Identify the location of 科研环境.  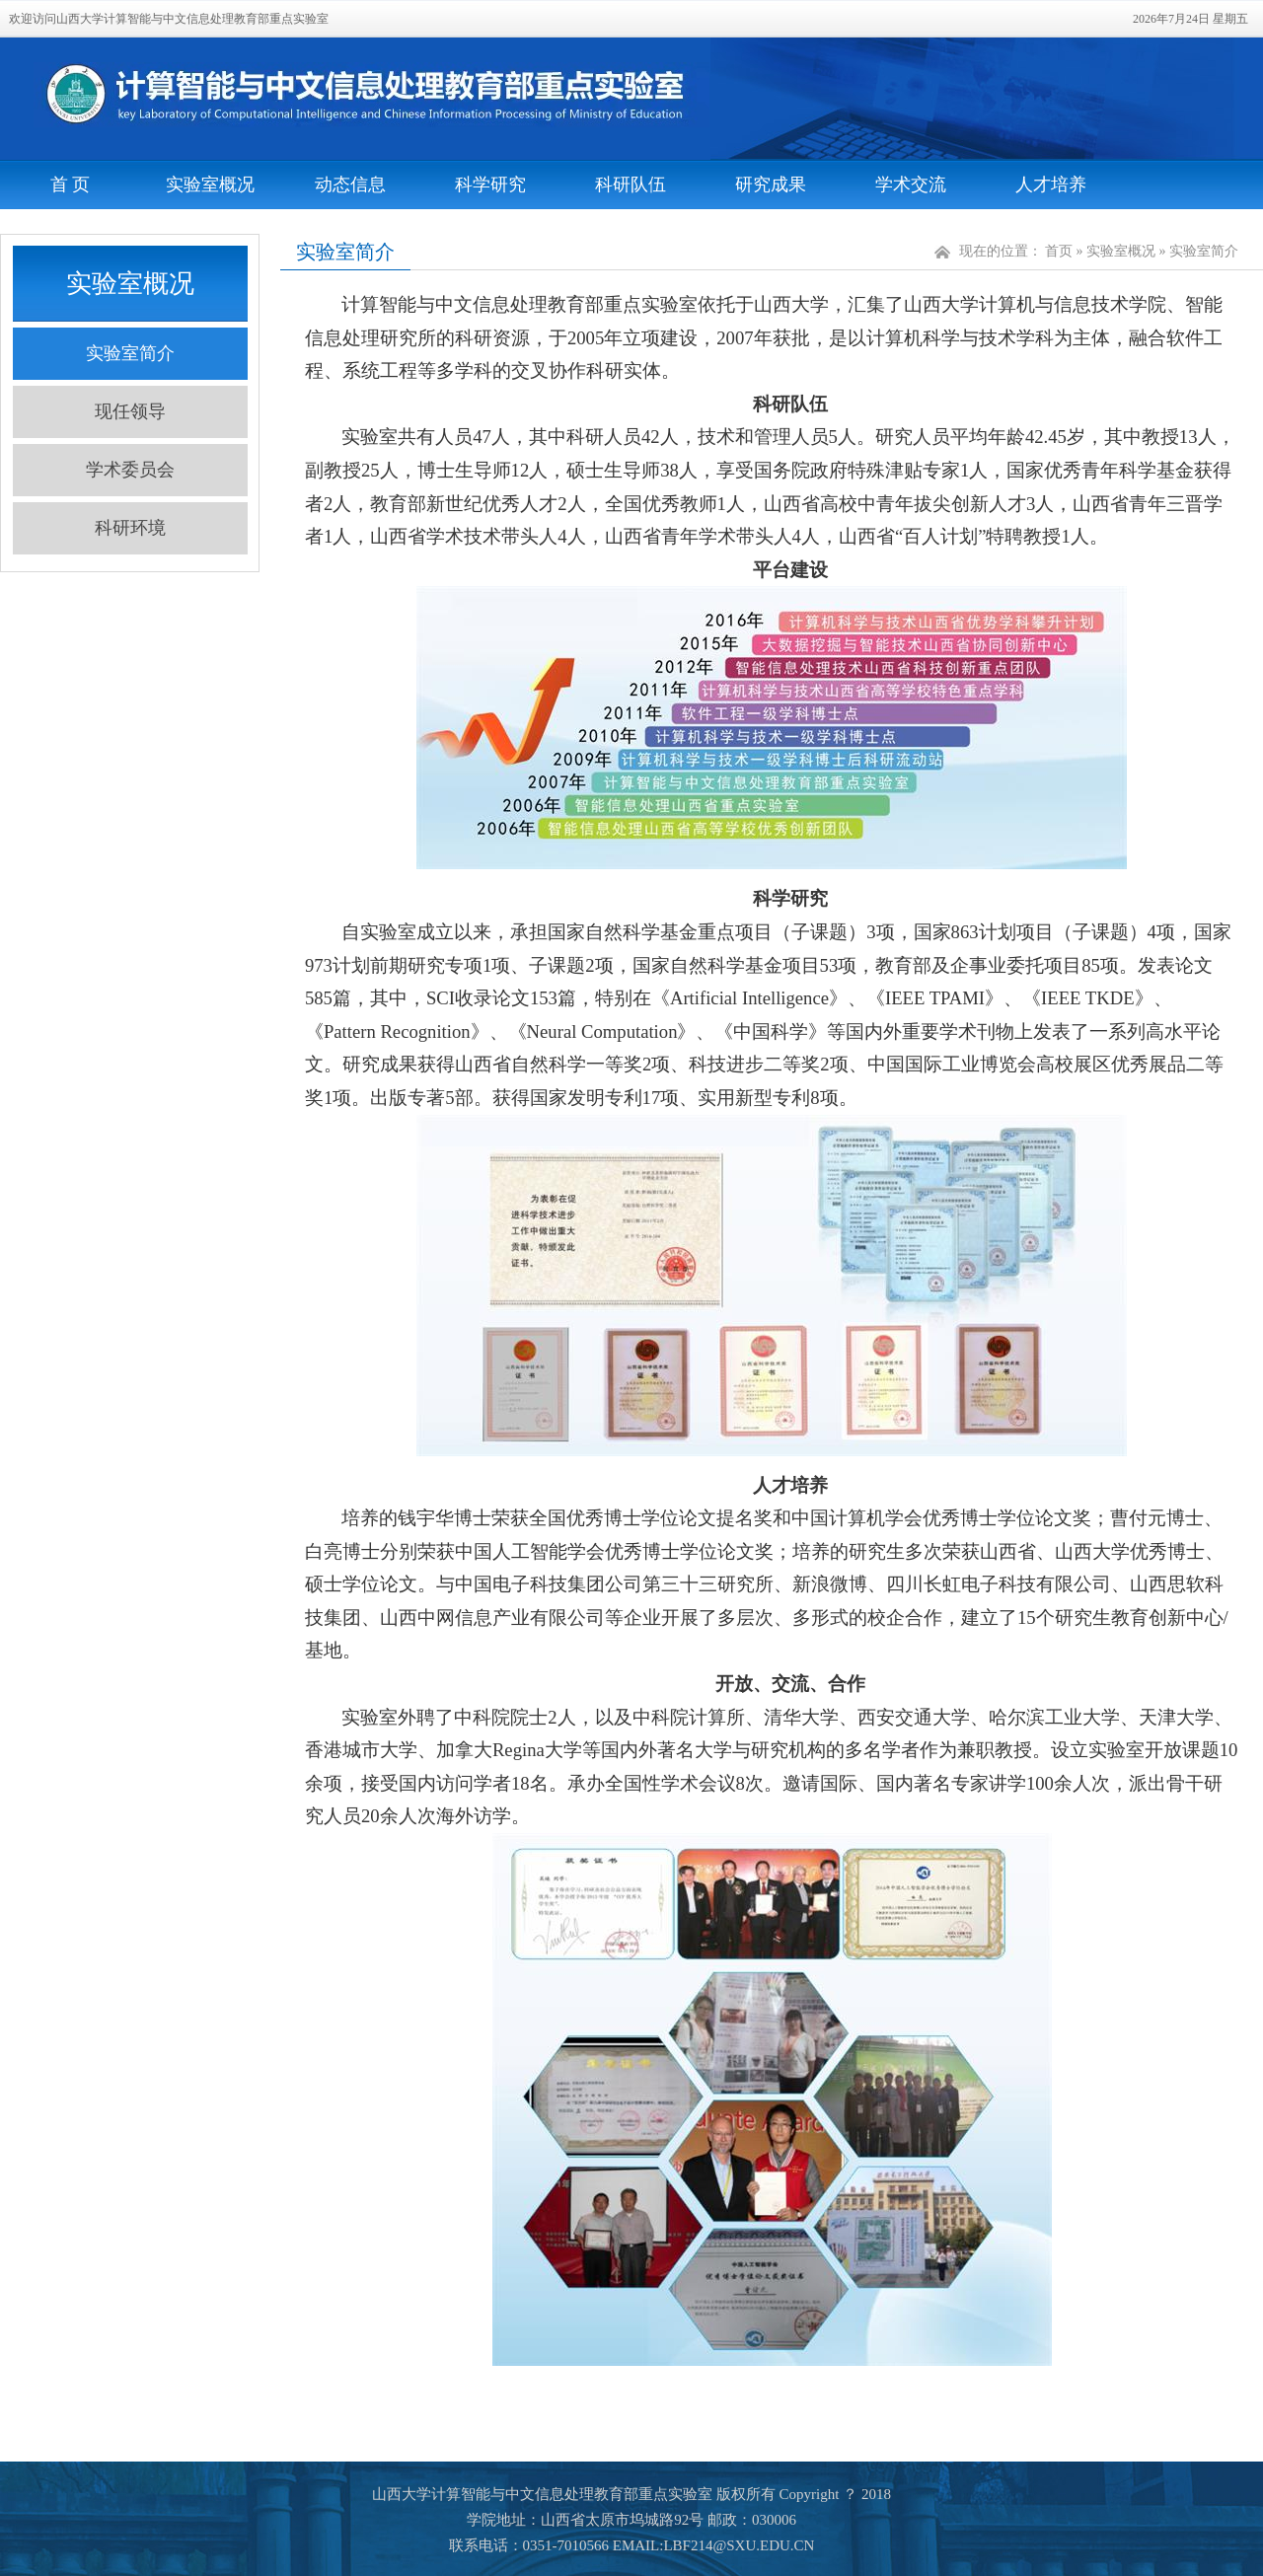
(130, 528).